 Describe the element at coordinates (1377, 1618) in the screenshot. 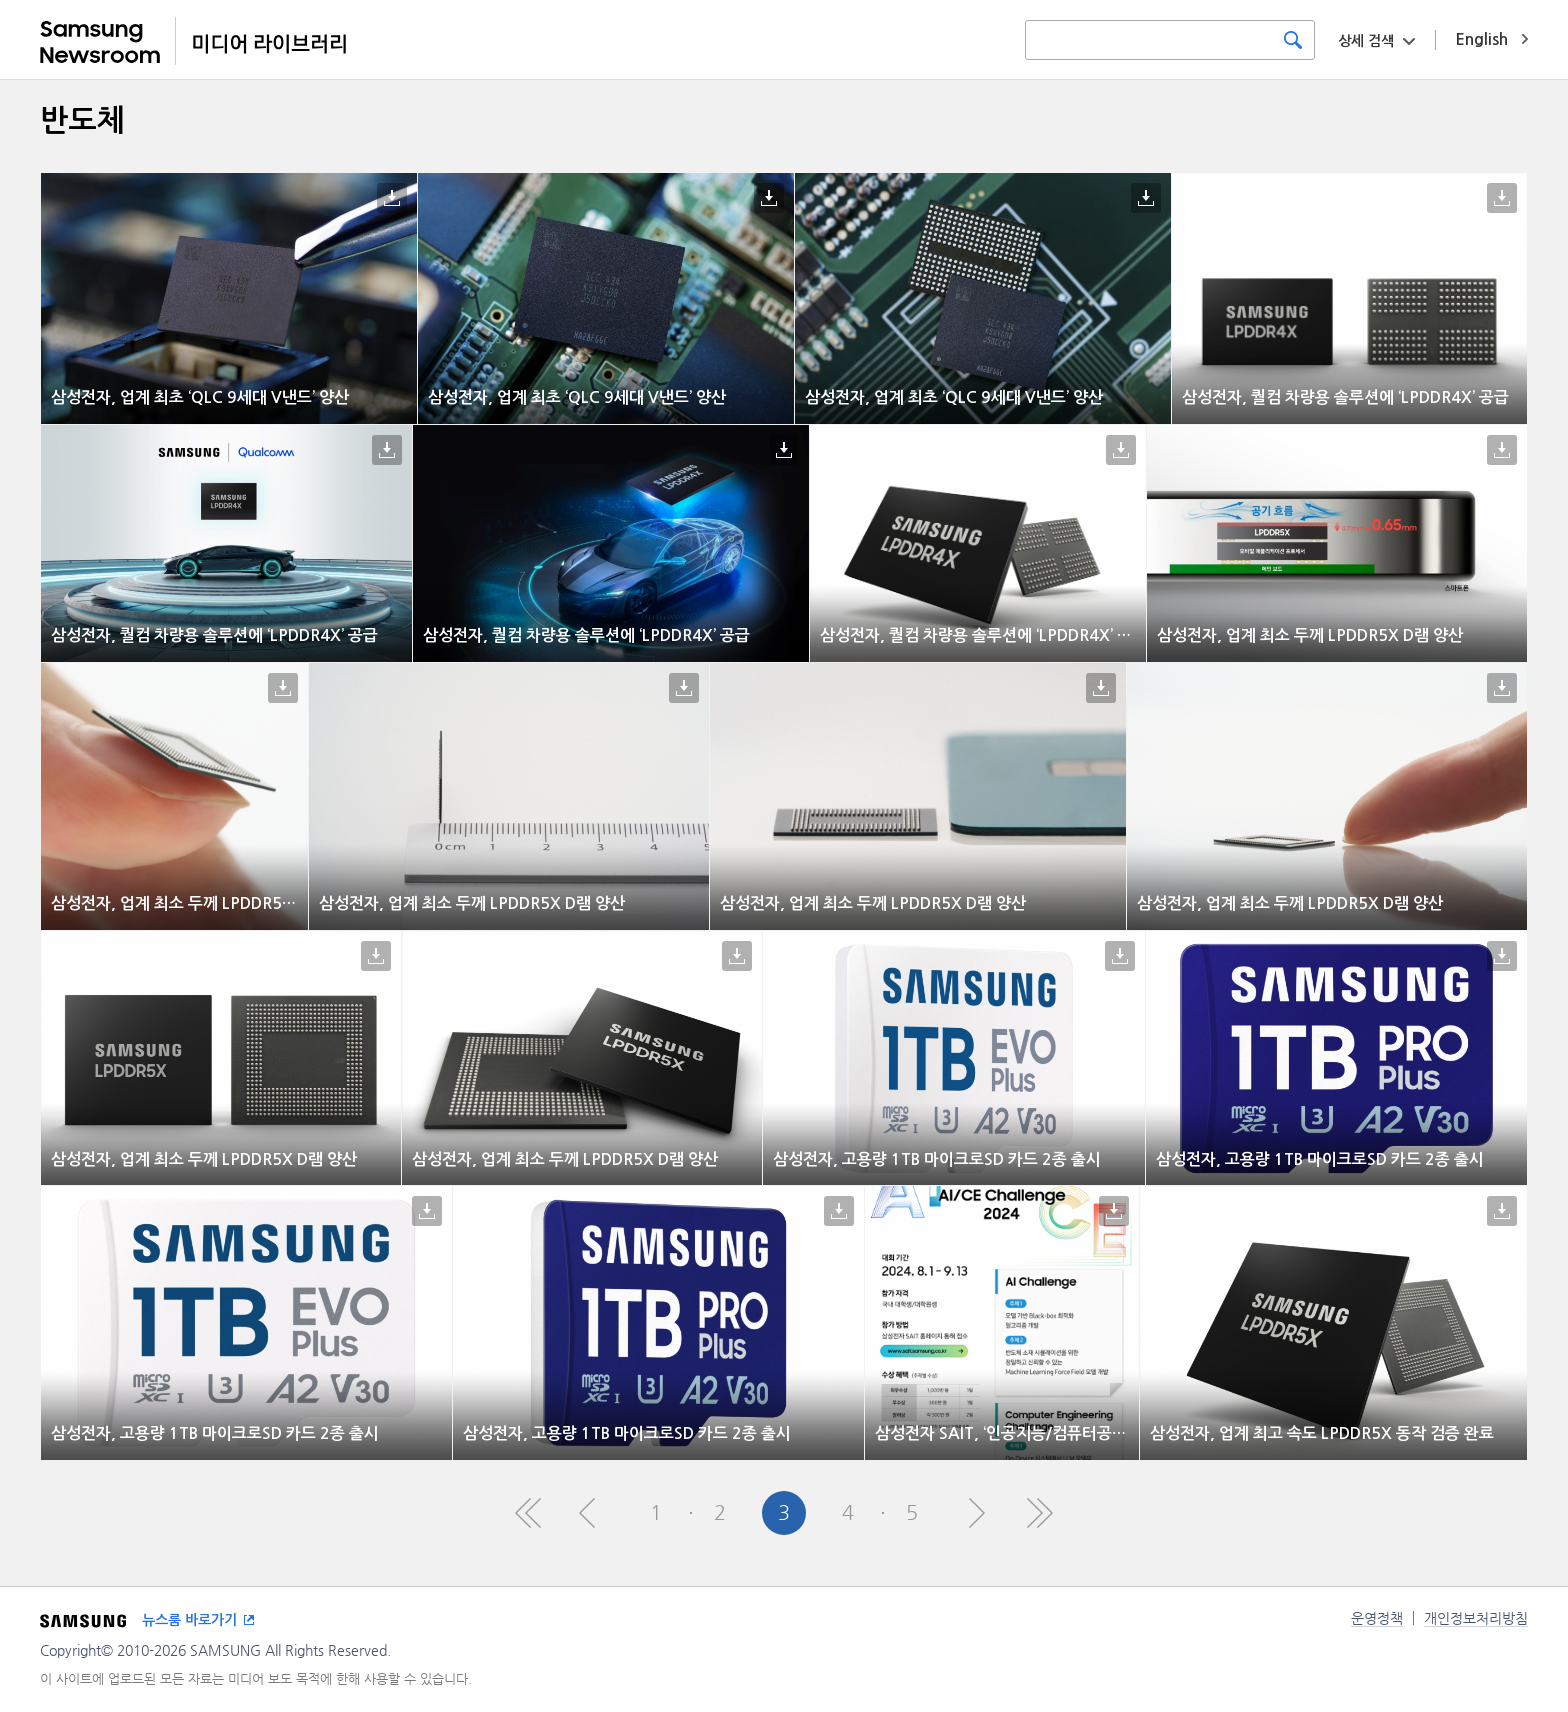

I see `운영정책` at that location.